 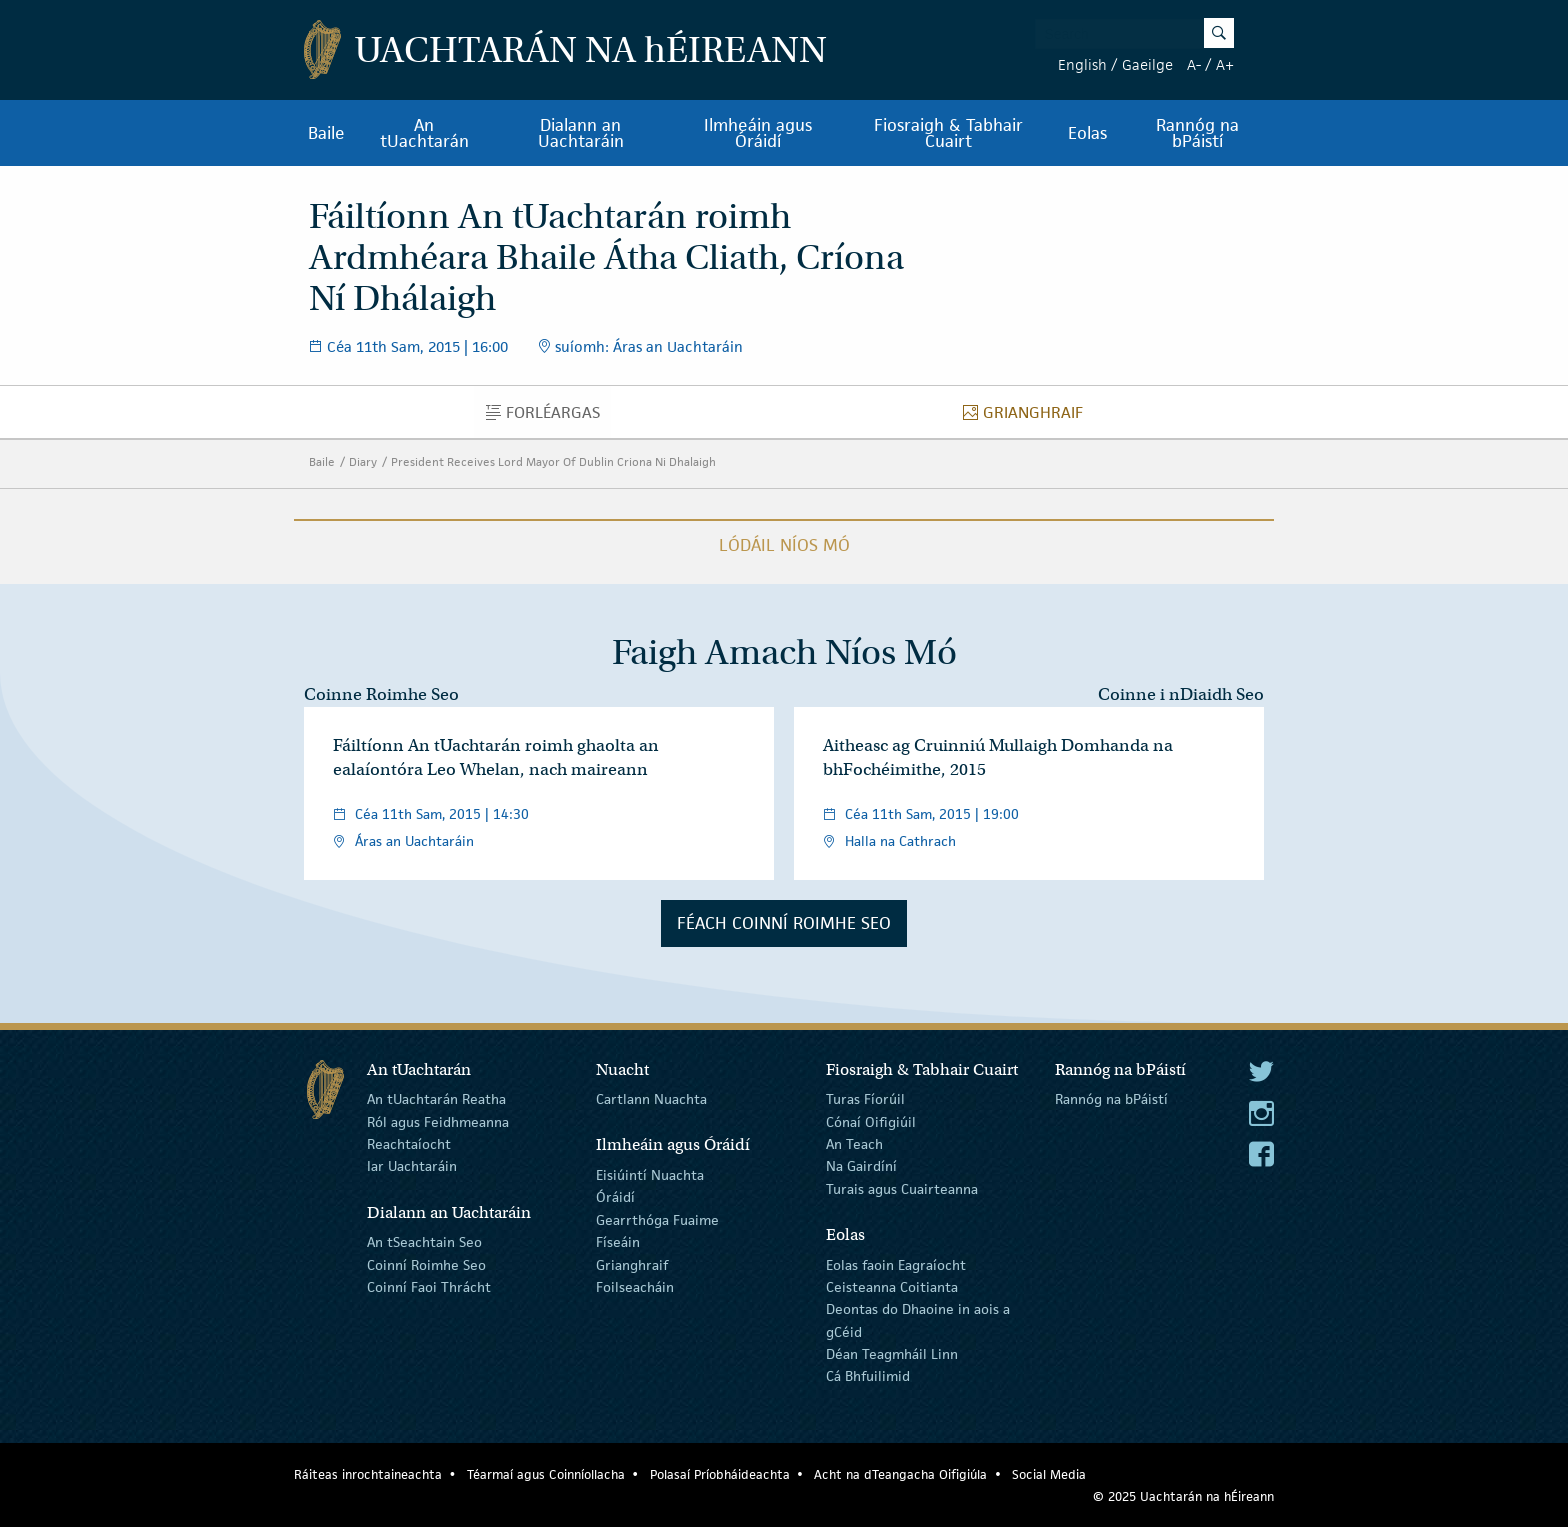 I want to click on Baile, so click(x=326, y=133).